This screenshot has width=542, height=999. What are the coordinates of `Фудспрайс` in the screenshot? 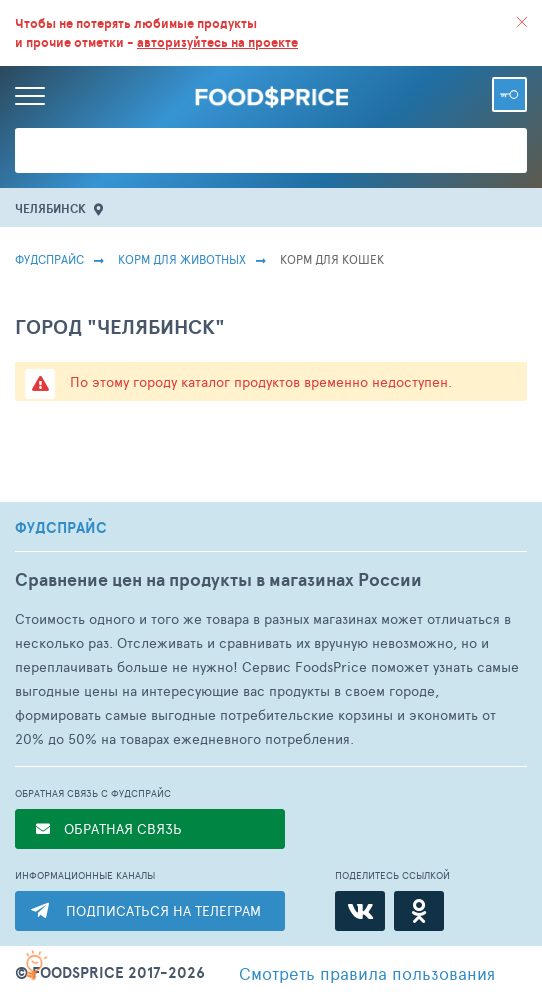 It's located at (49, 259).